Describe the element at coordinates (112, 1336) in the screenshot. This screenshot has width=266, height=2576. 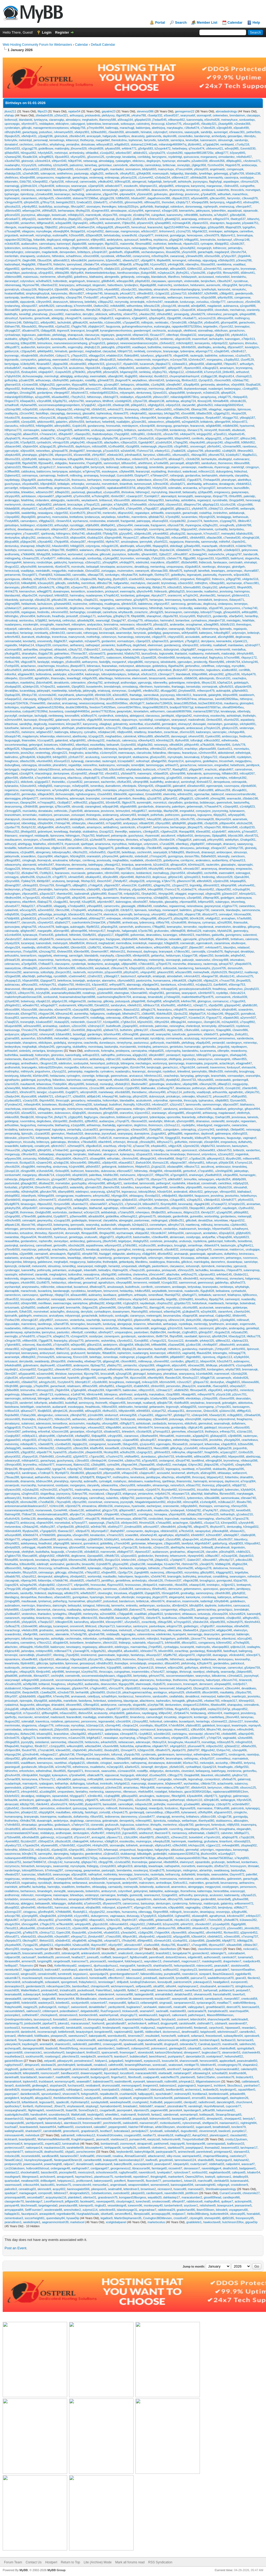
I see `cionerquvm` at that location.